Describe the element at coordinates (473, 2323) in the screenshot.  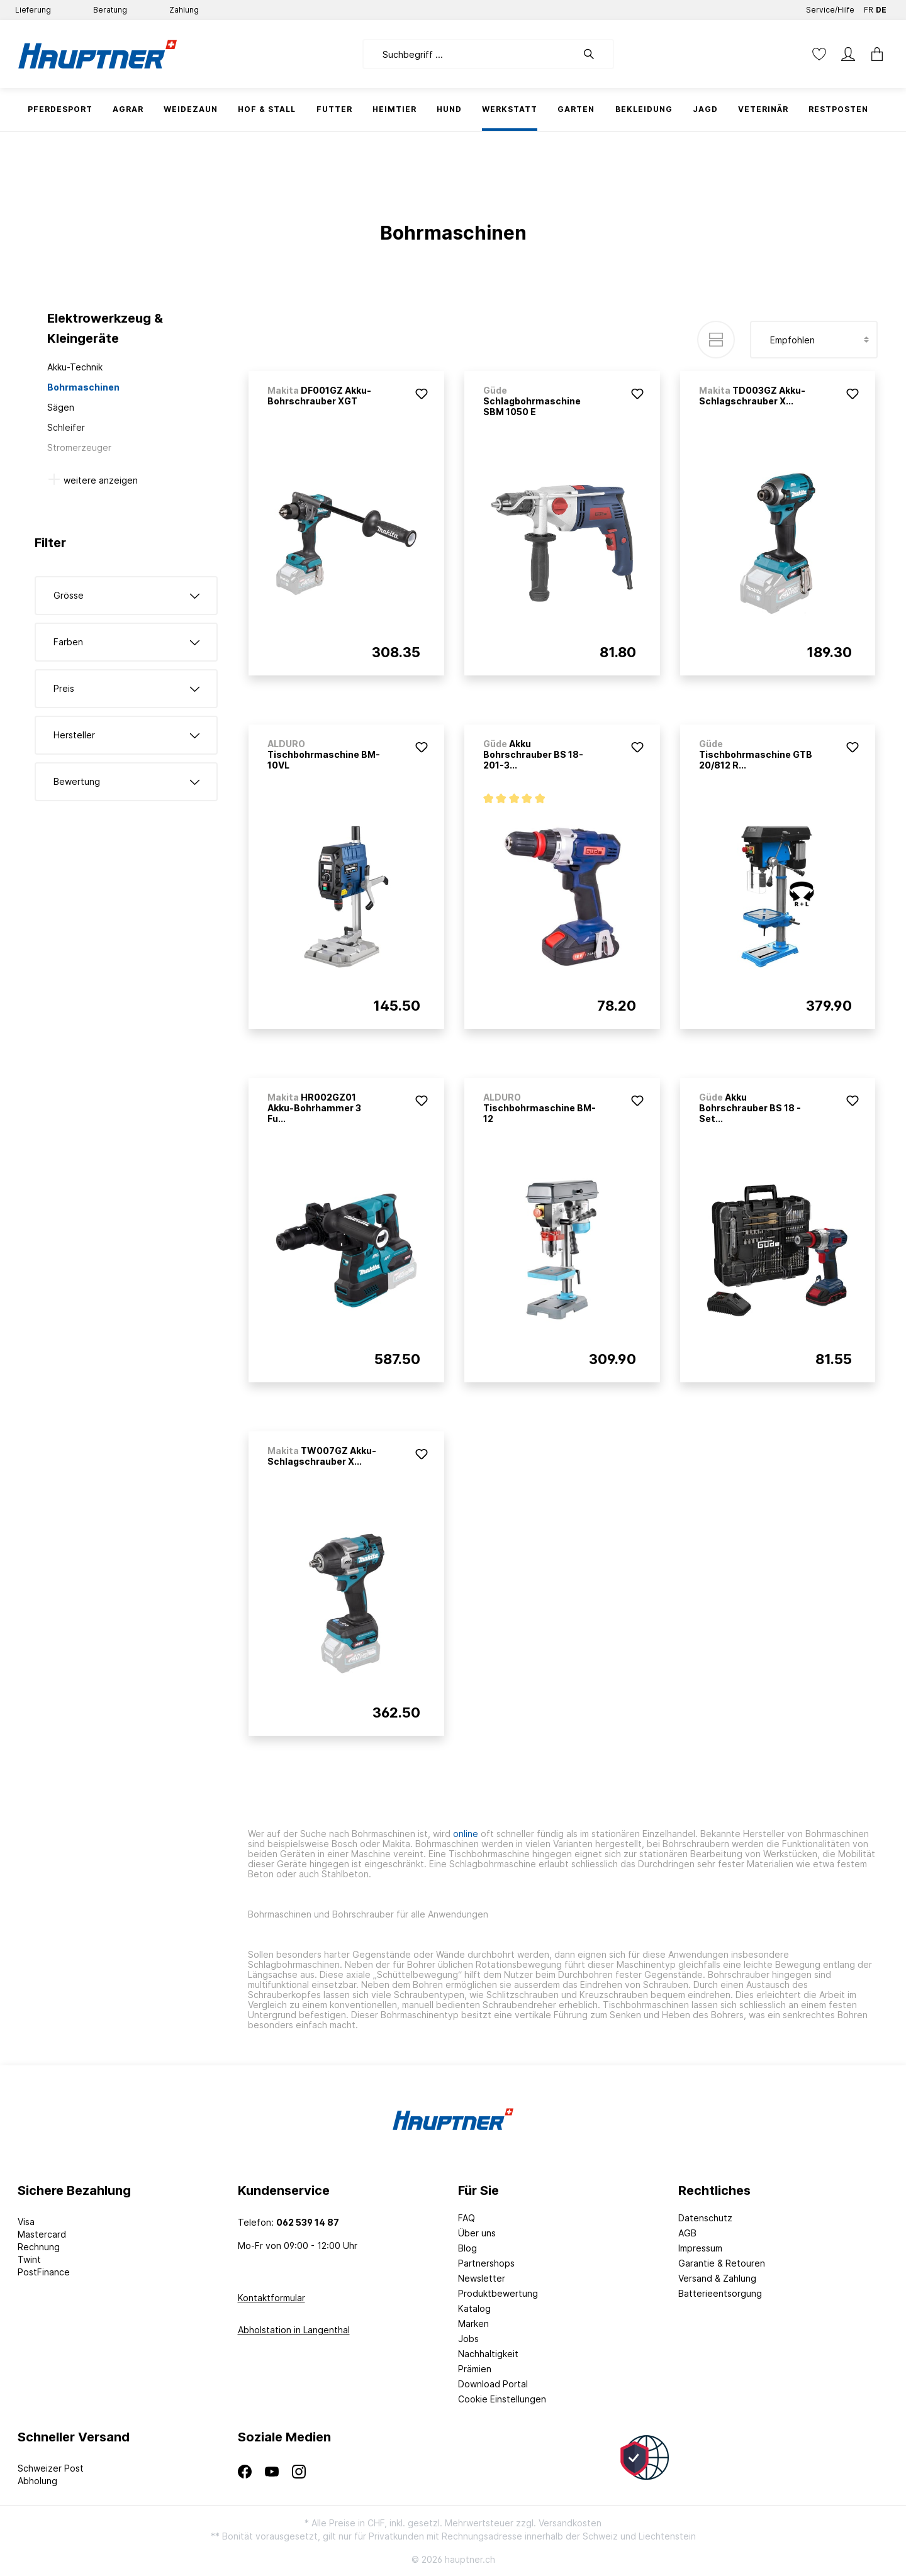
I see `Marken` at that location.